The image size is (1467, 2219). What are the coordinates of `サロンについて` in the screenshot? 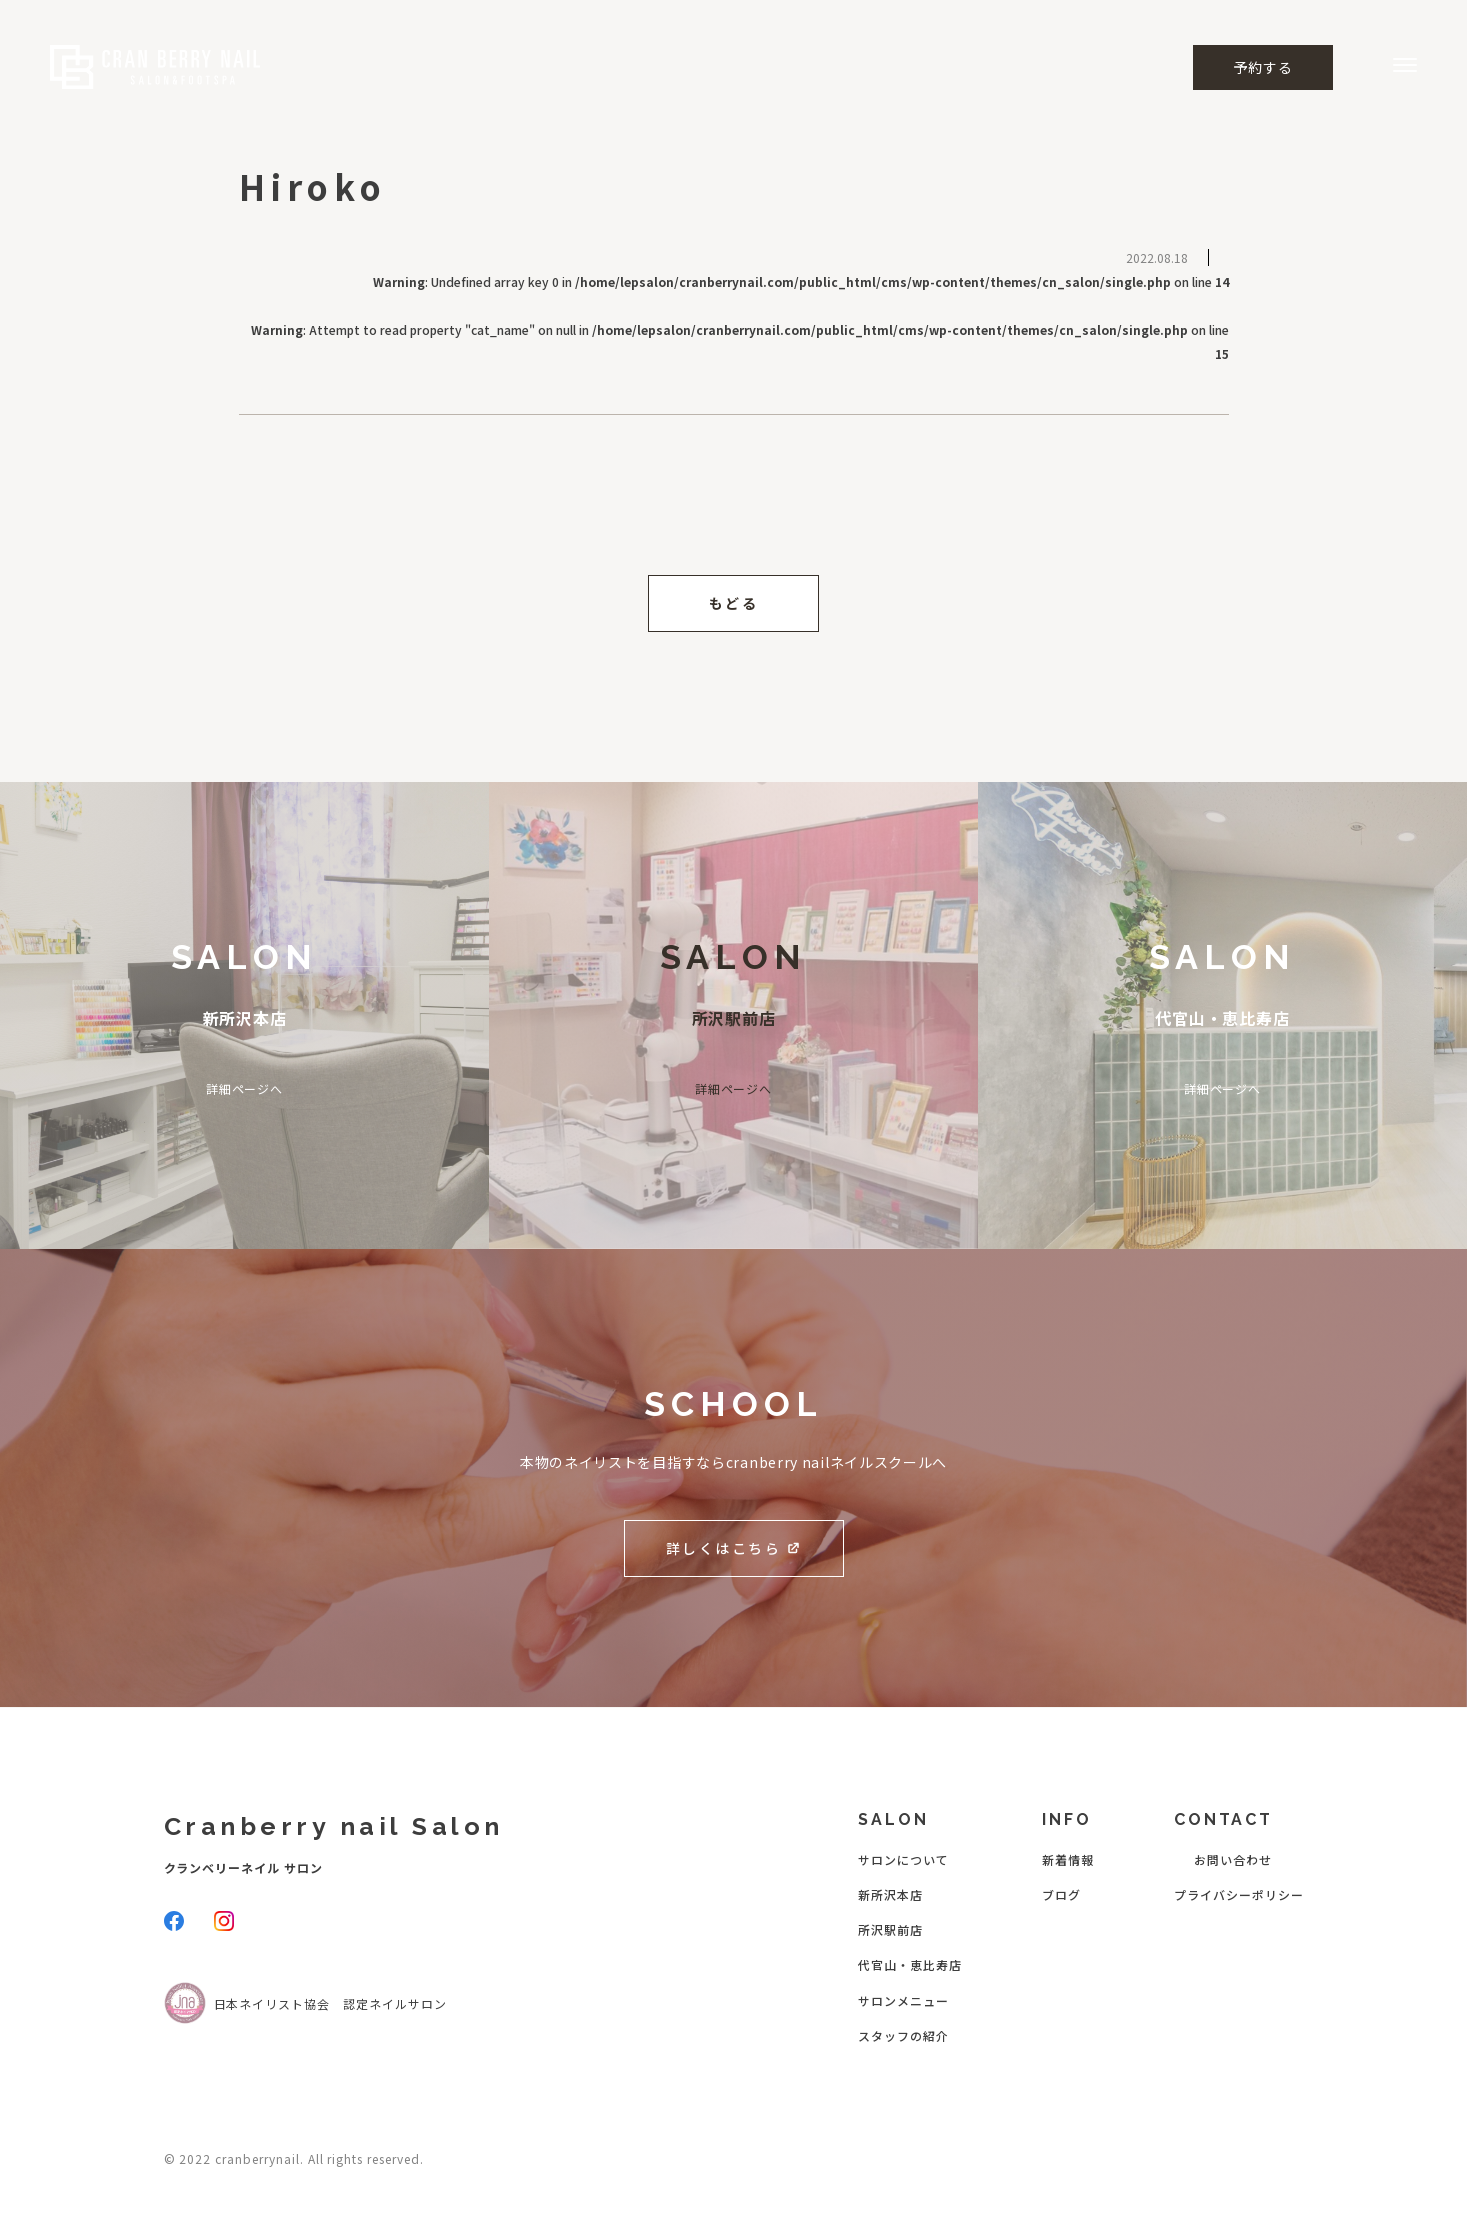 It's located at (903, 1859).